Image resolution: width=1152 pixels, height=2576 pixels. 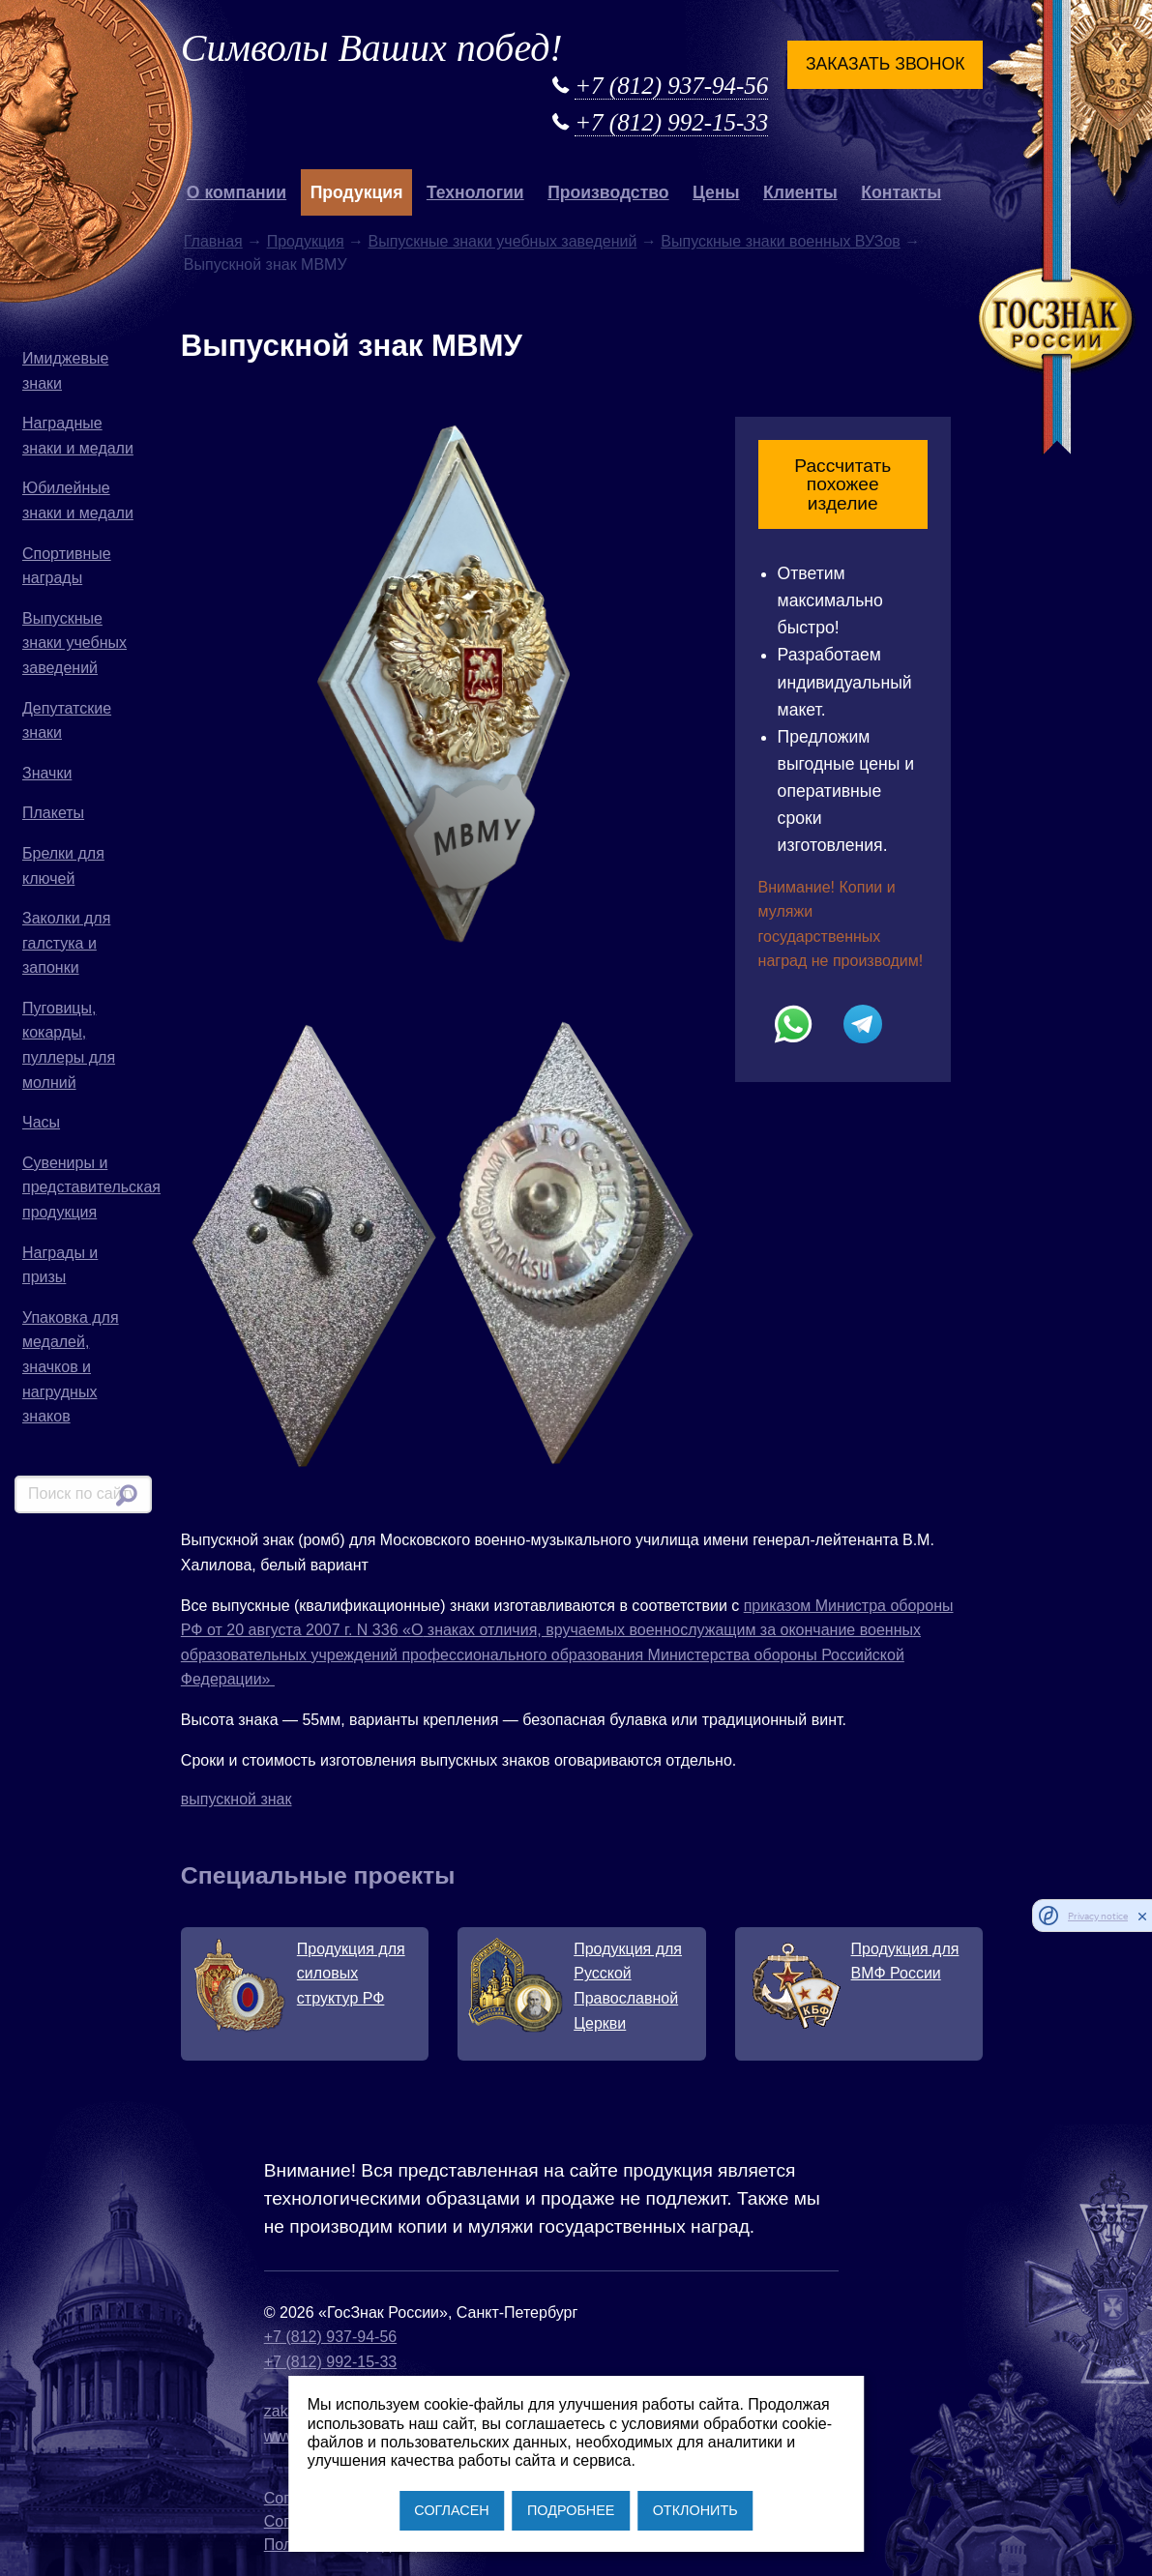 I want to click on Имиджевые знаки, so click(x=65, y=371).